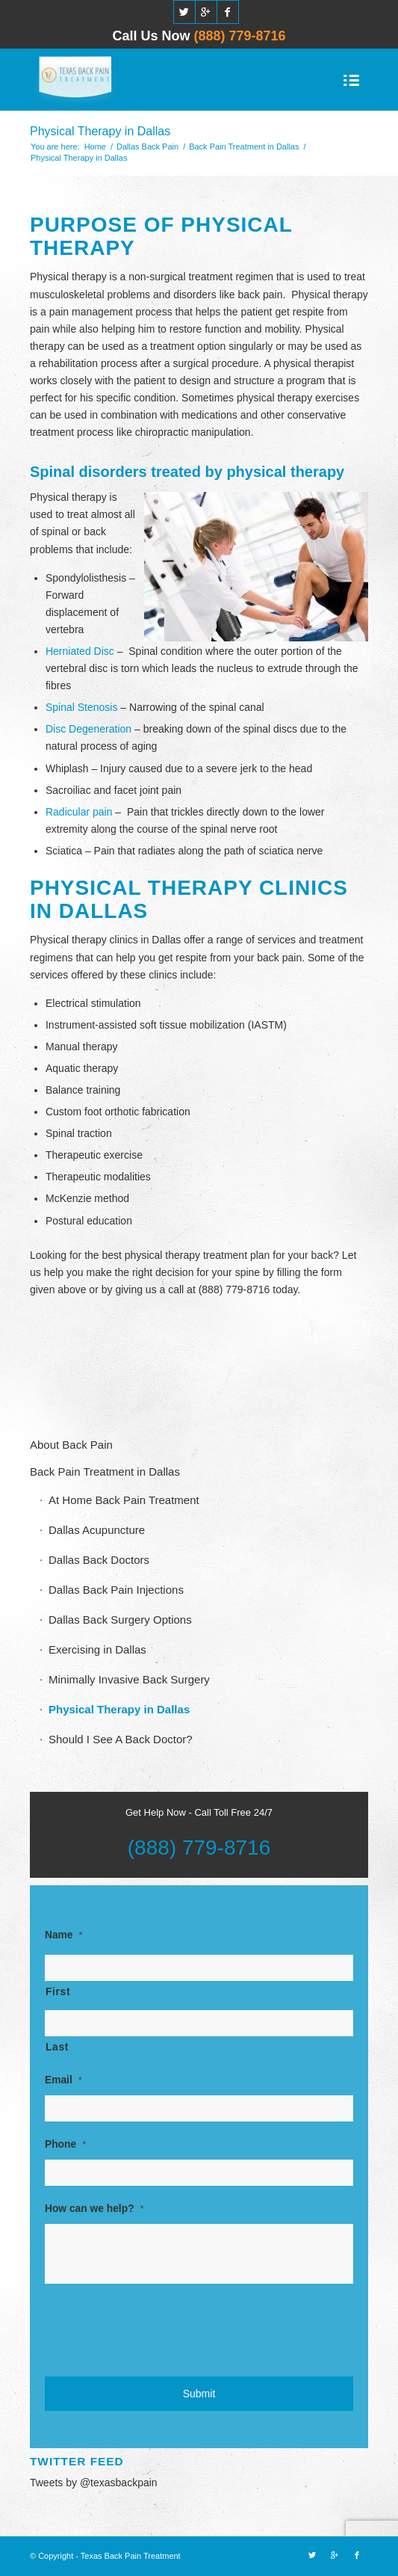 The image size is (398, 2576). What do you see at coordinates (58, 1991) in the screenshot?
I see `First` at bounding box center [58, 1991].